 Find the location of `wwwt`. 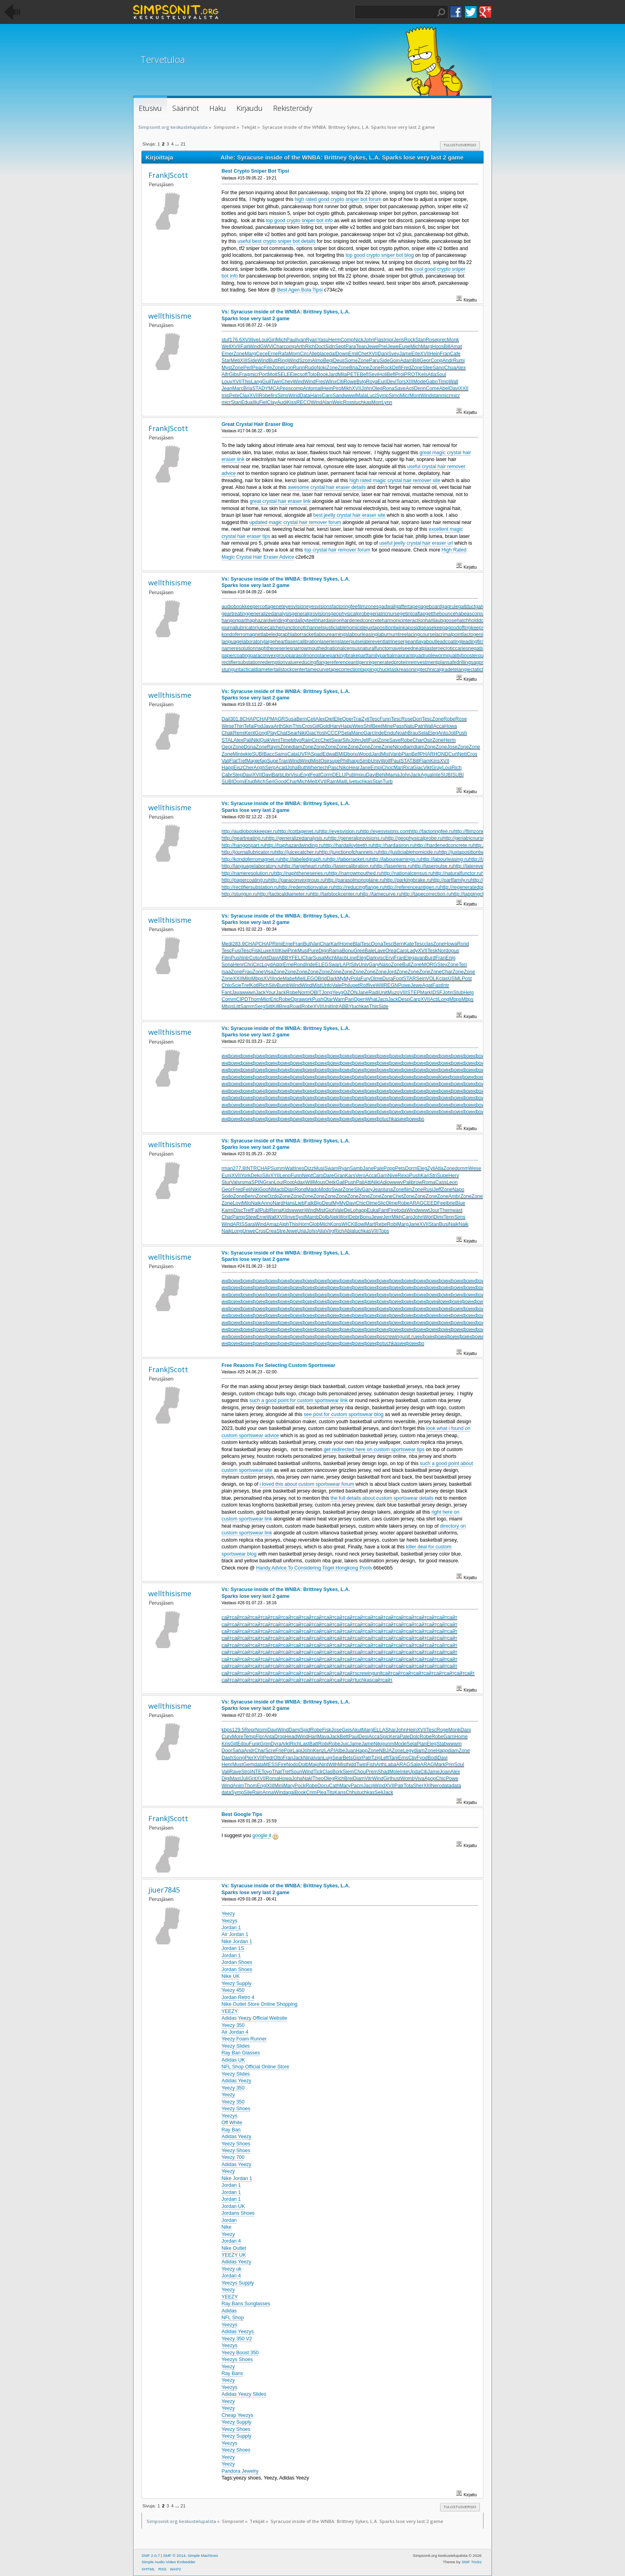

wwwt is located at coordinates (424, 1210).